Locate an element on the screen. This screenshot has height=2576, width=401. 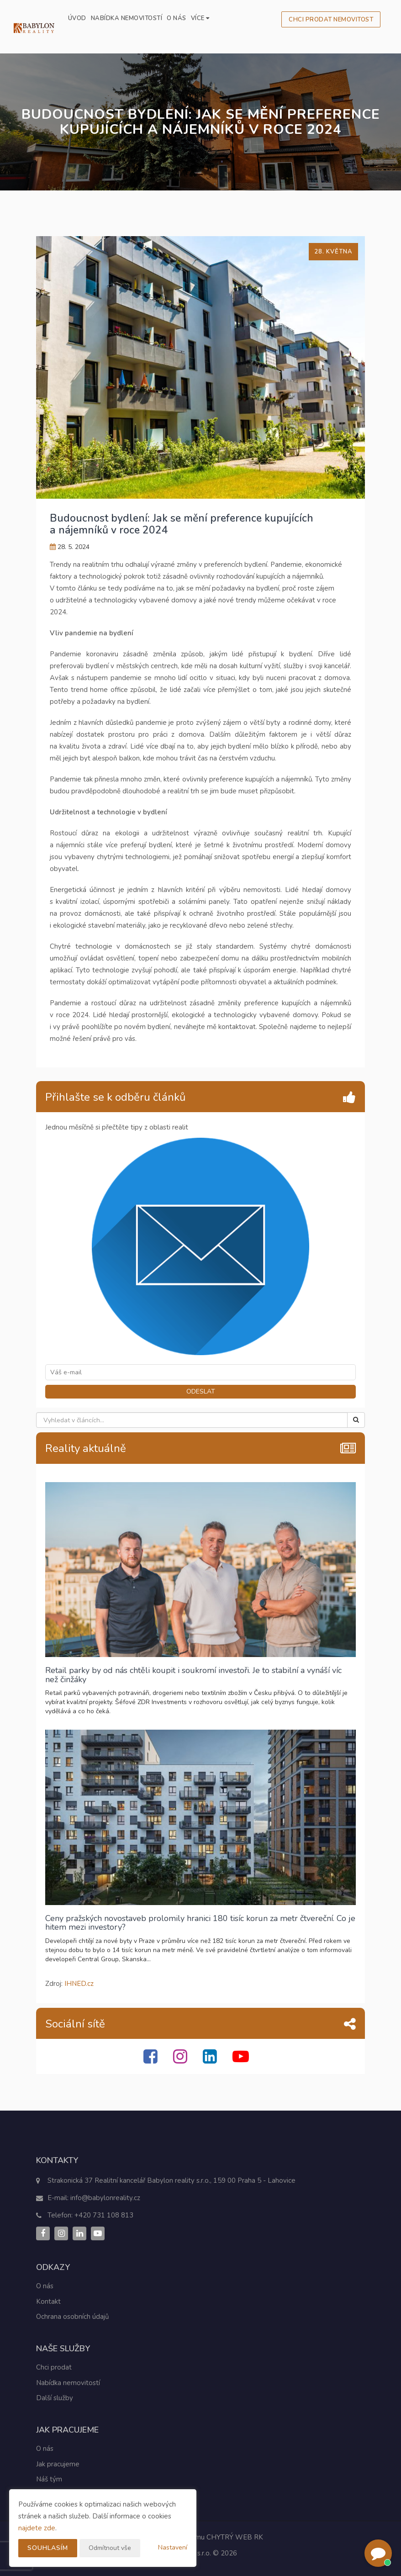
Další služby is located at coordinates (54, 2397).